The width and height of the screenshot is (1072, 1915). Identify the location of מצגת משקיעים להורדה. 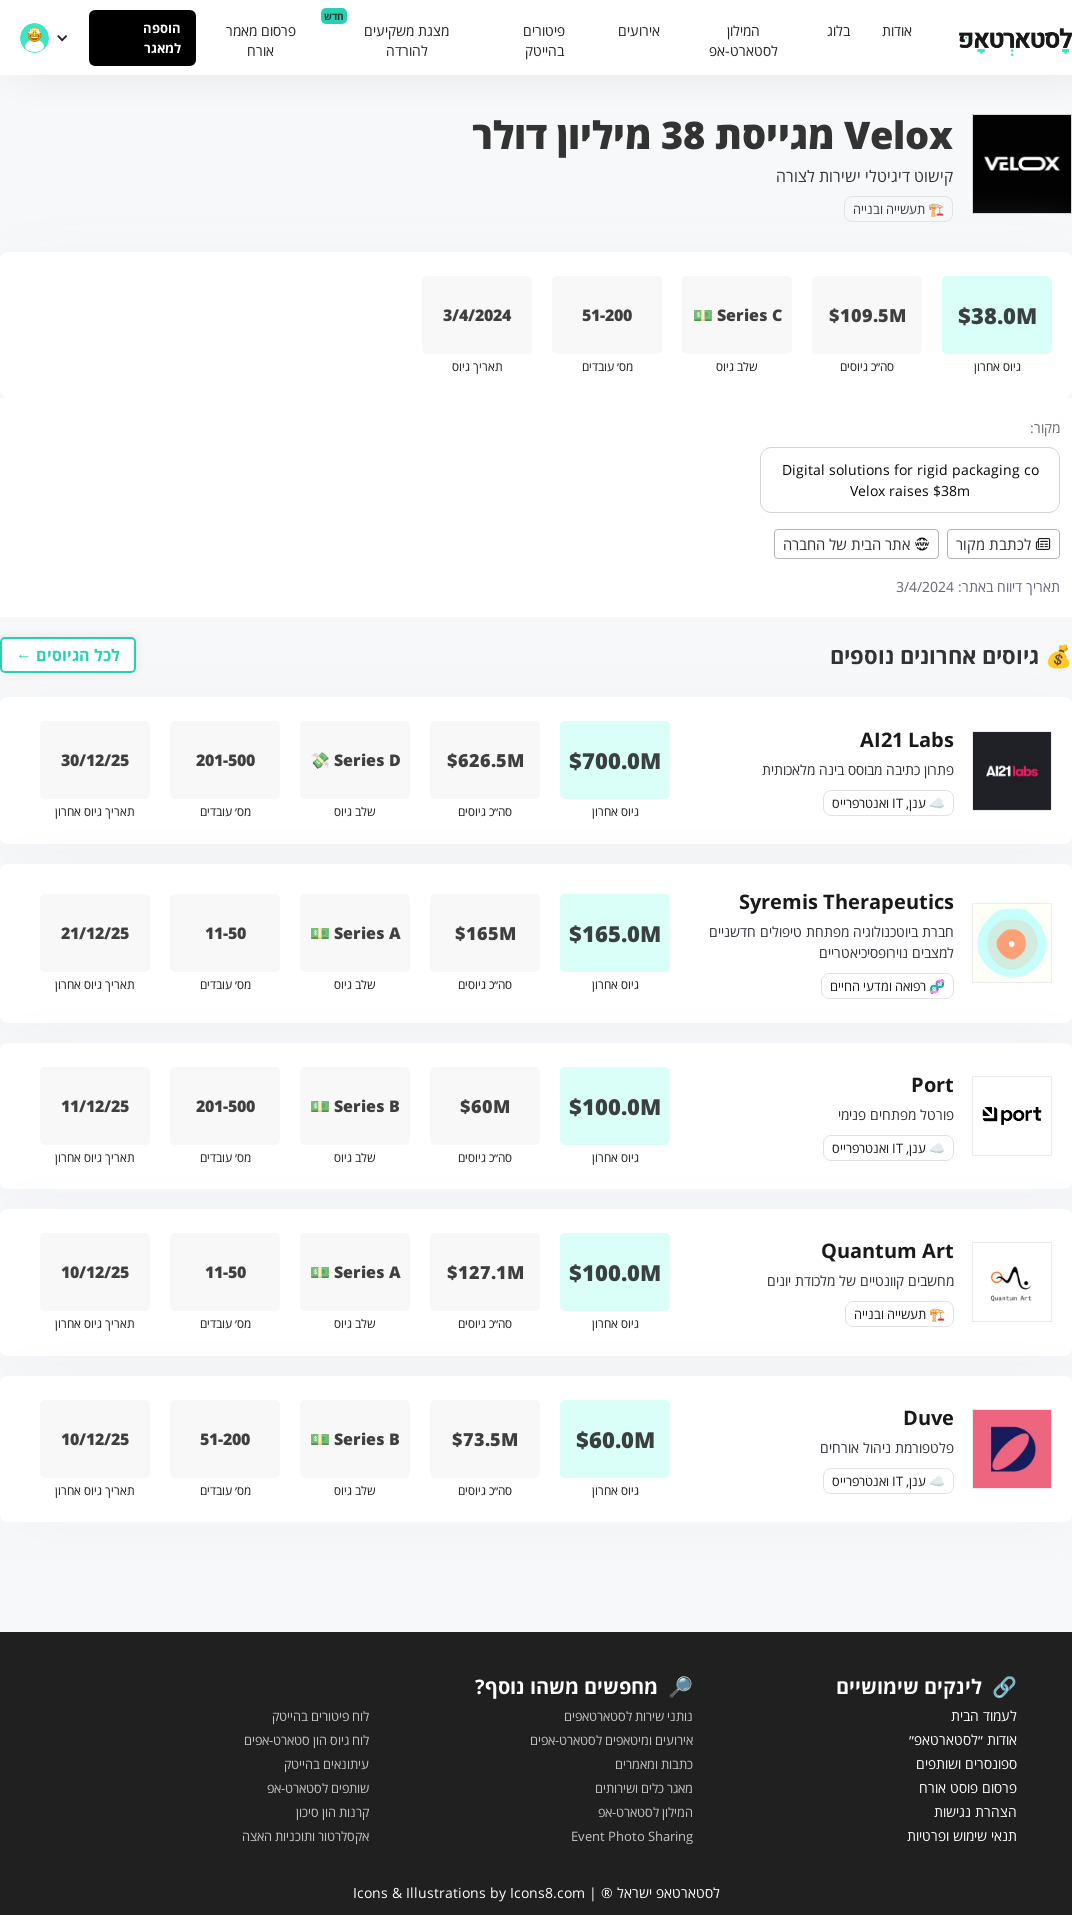
(406, 40).